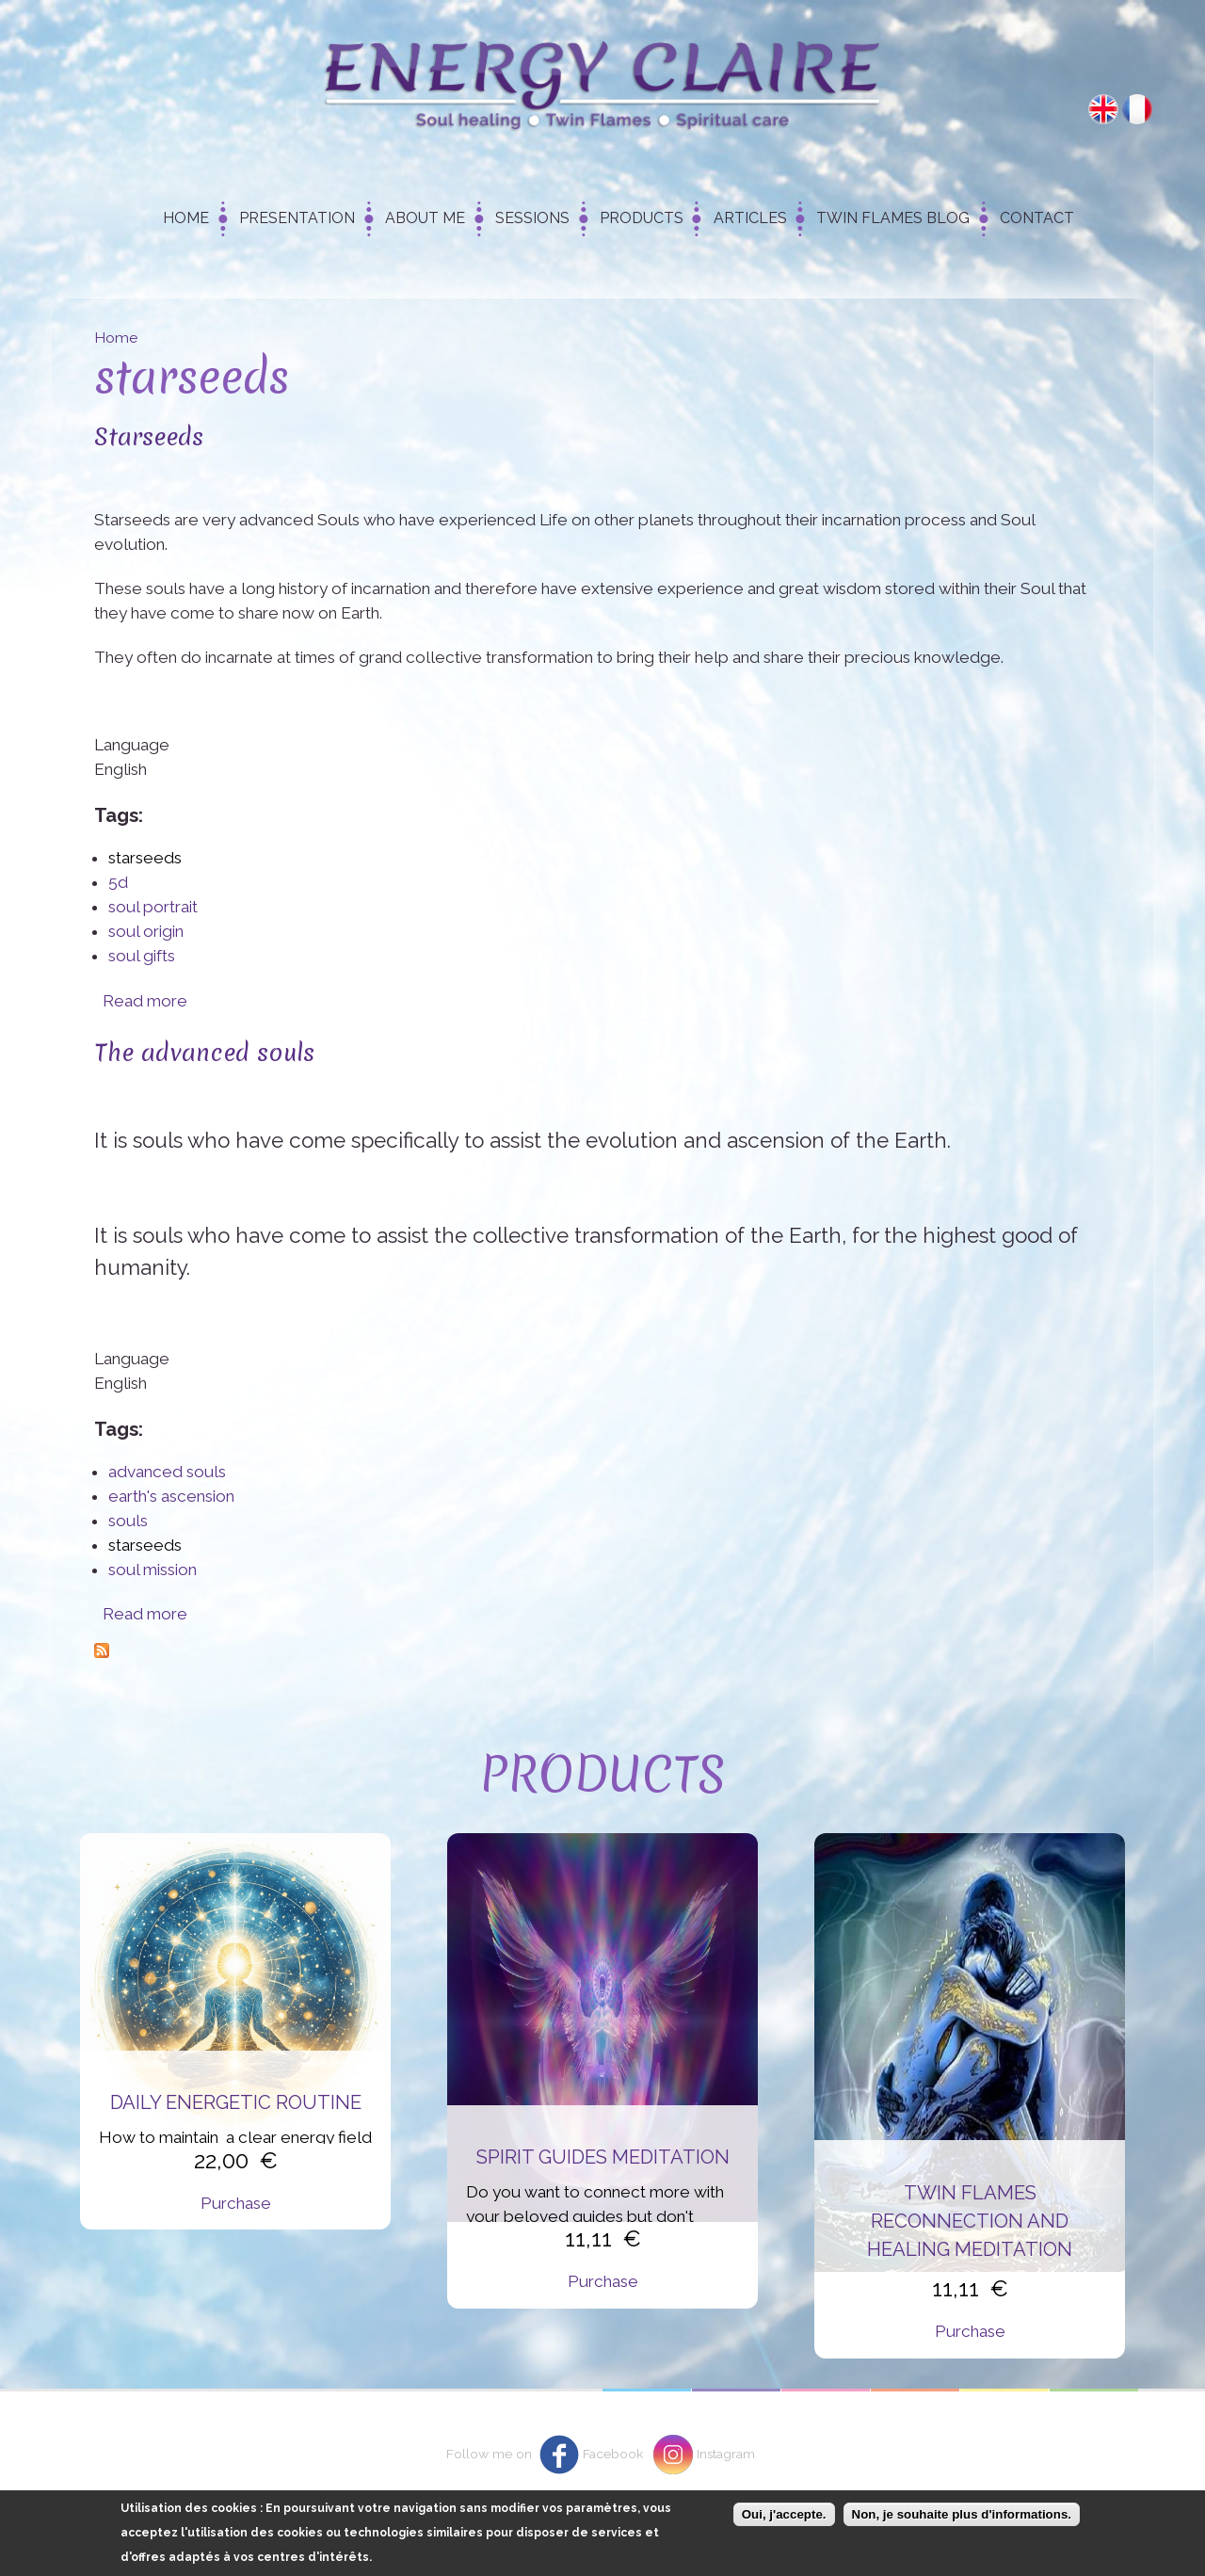 The width and height of the screenshot is (1205, 2576). Describe the element at coordinates (153, 906) in the screenshot. I see `soul portrait` at that location.